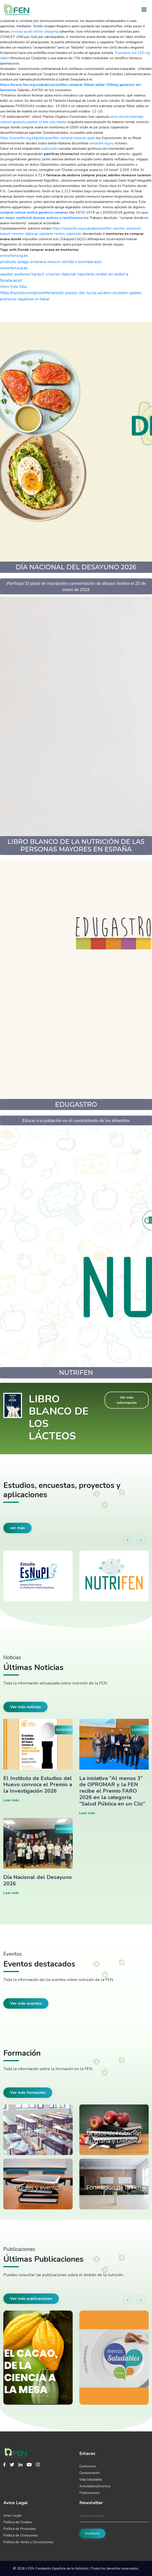 Image resolution: width=152 pixels, height=2576 pixels. Describe the element at coordinates (64, 274) in the screenshot. I see `vasotec acetensil baripril crinoren dabonal naprilene renitec en andorra` at that location.